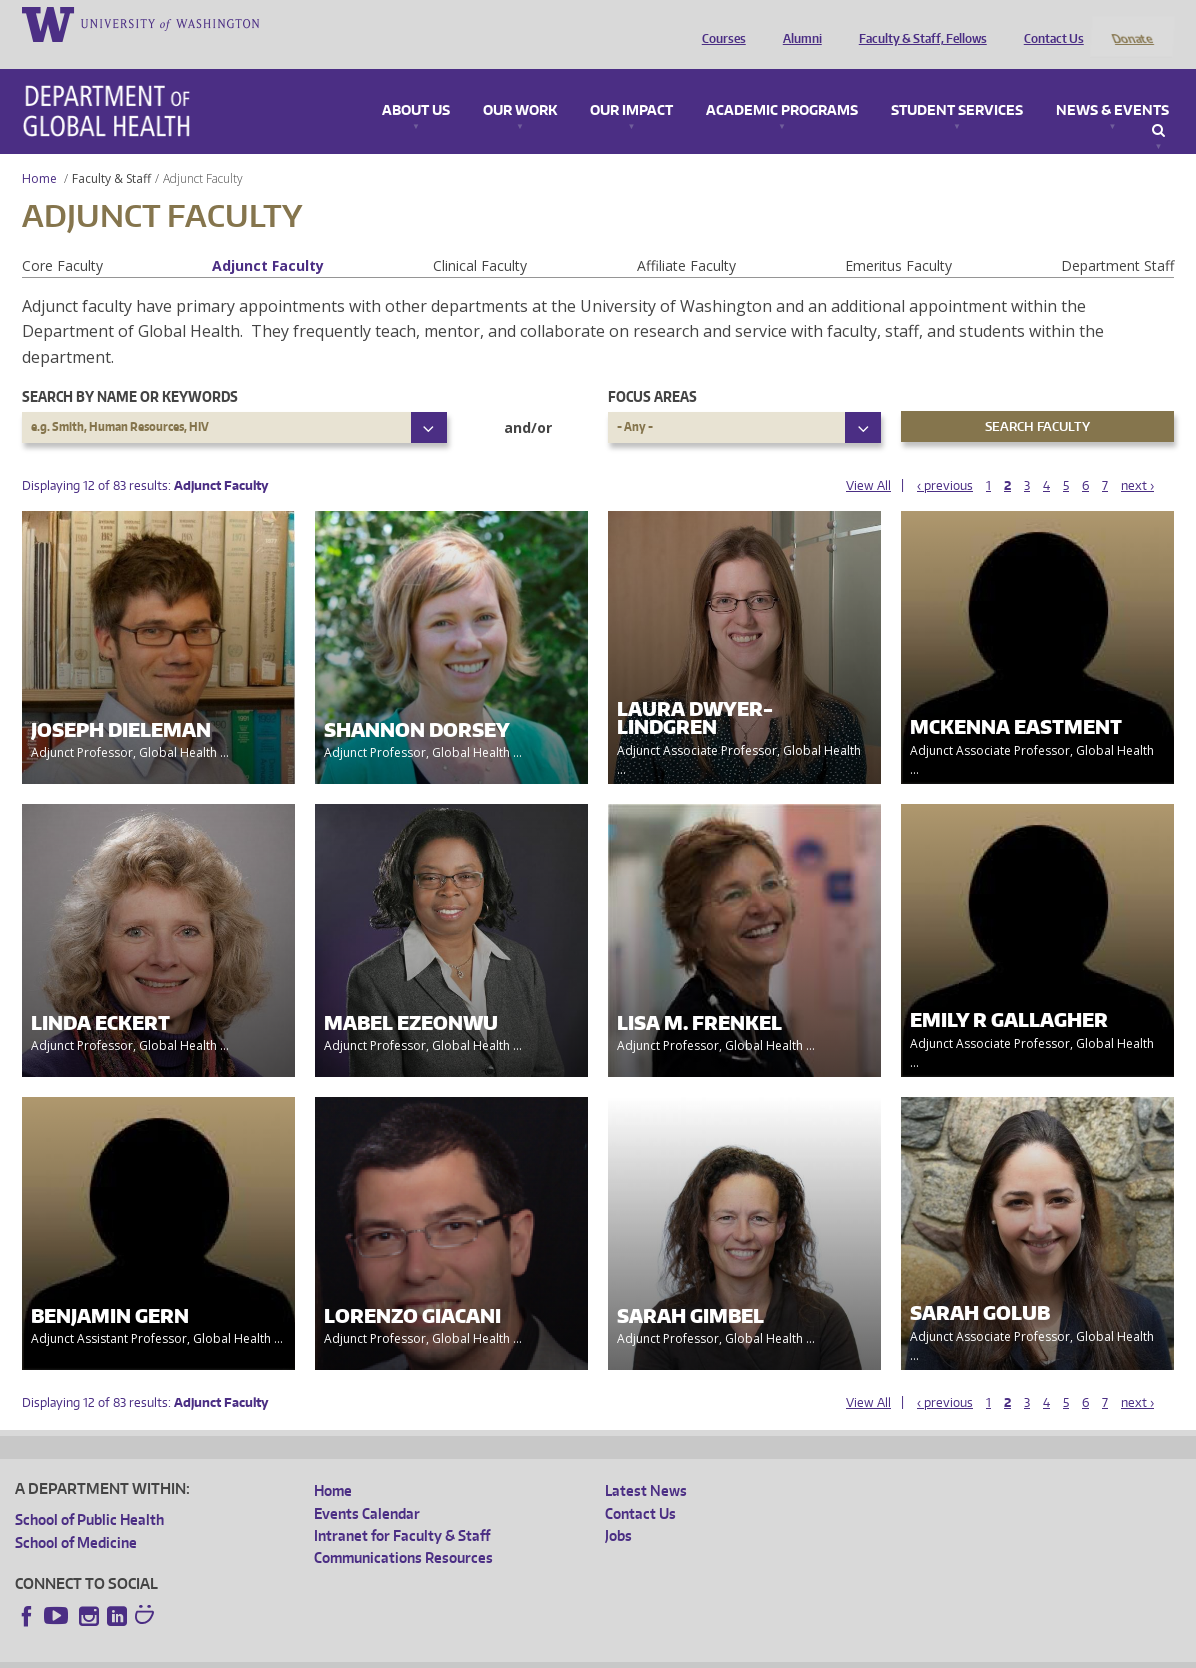  What do you see at coordinates (268, 238) in the screenshot?
I see `Adjunct Faculty` at bounding box center [268, 238].